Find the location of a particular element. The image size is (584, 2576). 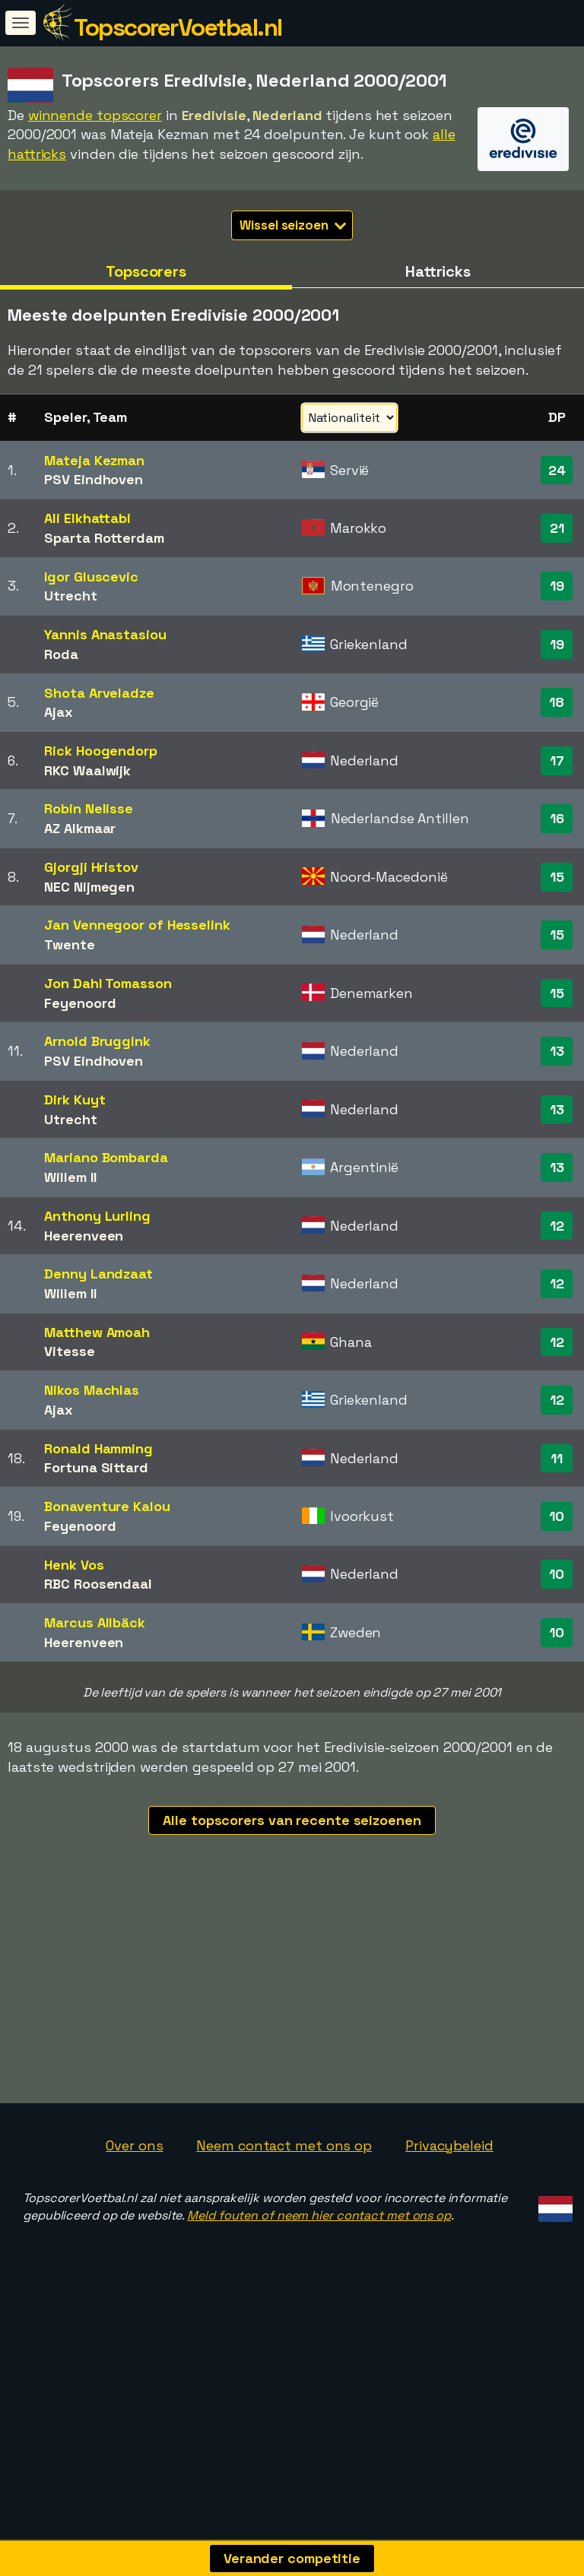

Topscorers is located at coordinates (146, 271).